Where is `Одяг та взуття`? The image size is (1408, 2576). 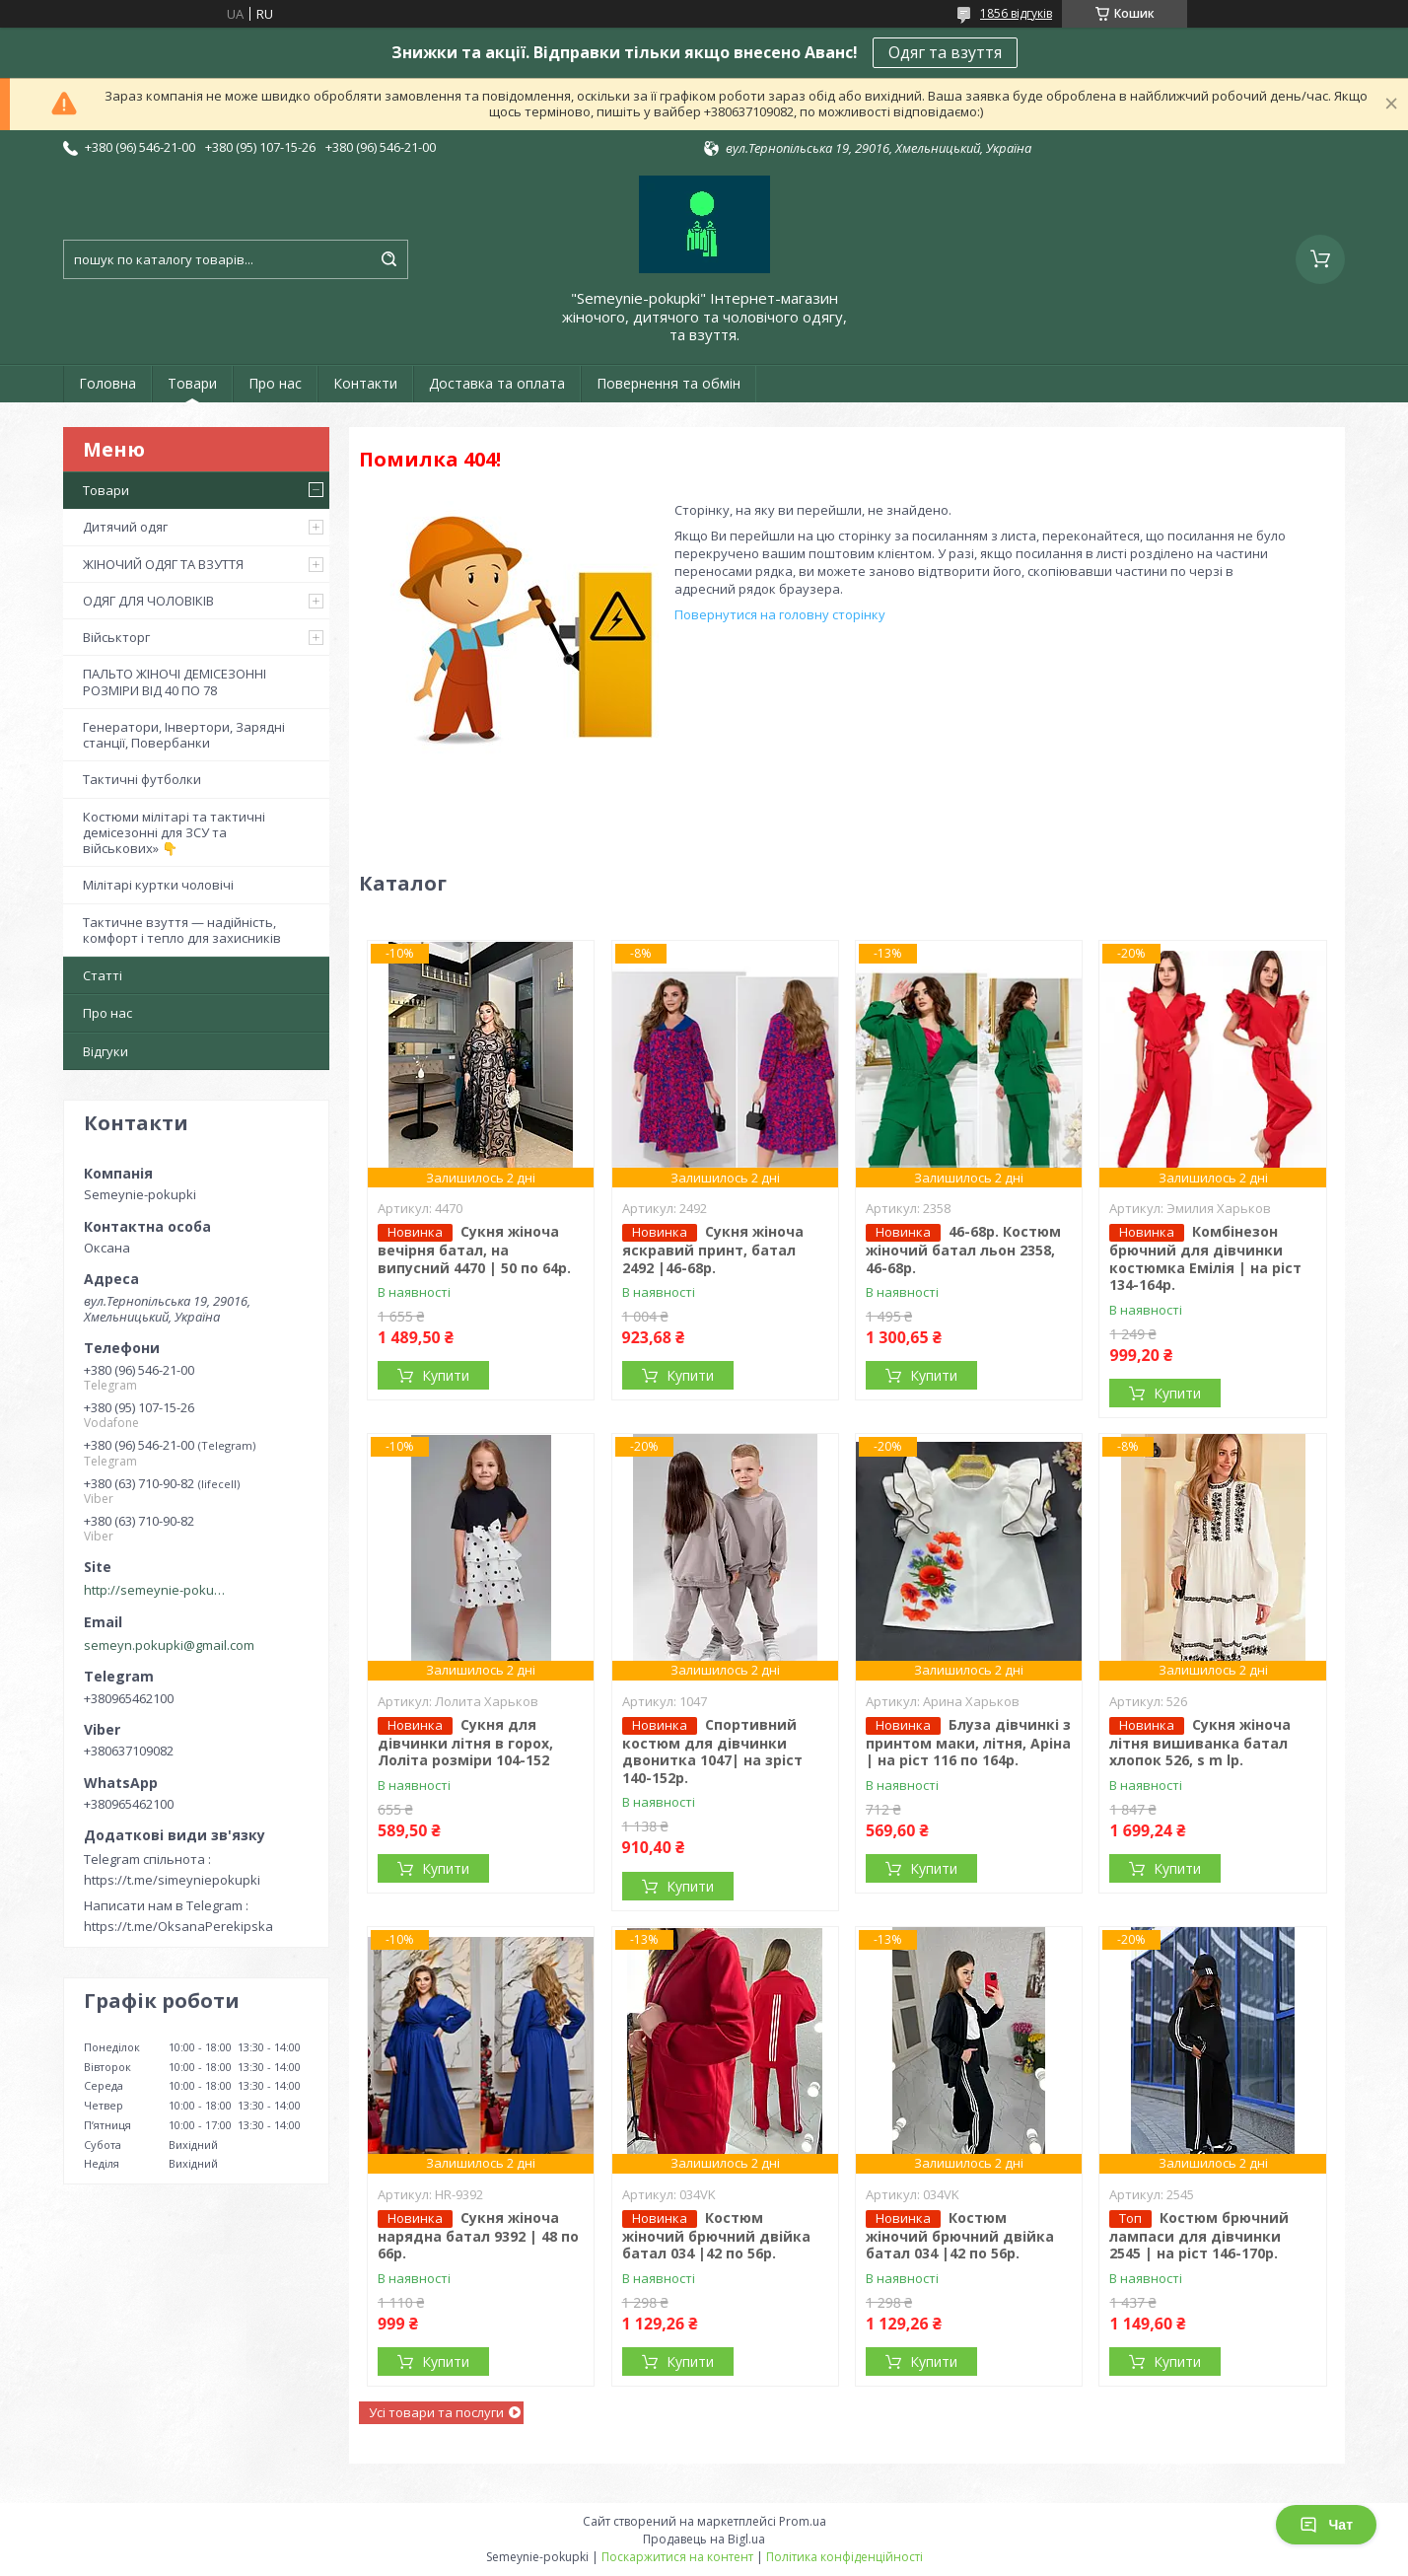
Одяг та взуття is located at coordinates (945, 52).